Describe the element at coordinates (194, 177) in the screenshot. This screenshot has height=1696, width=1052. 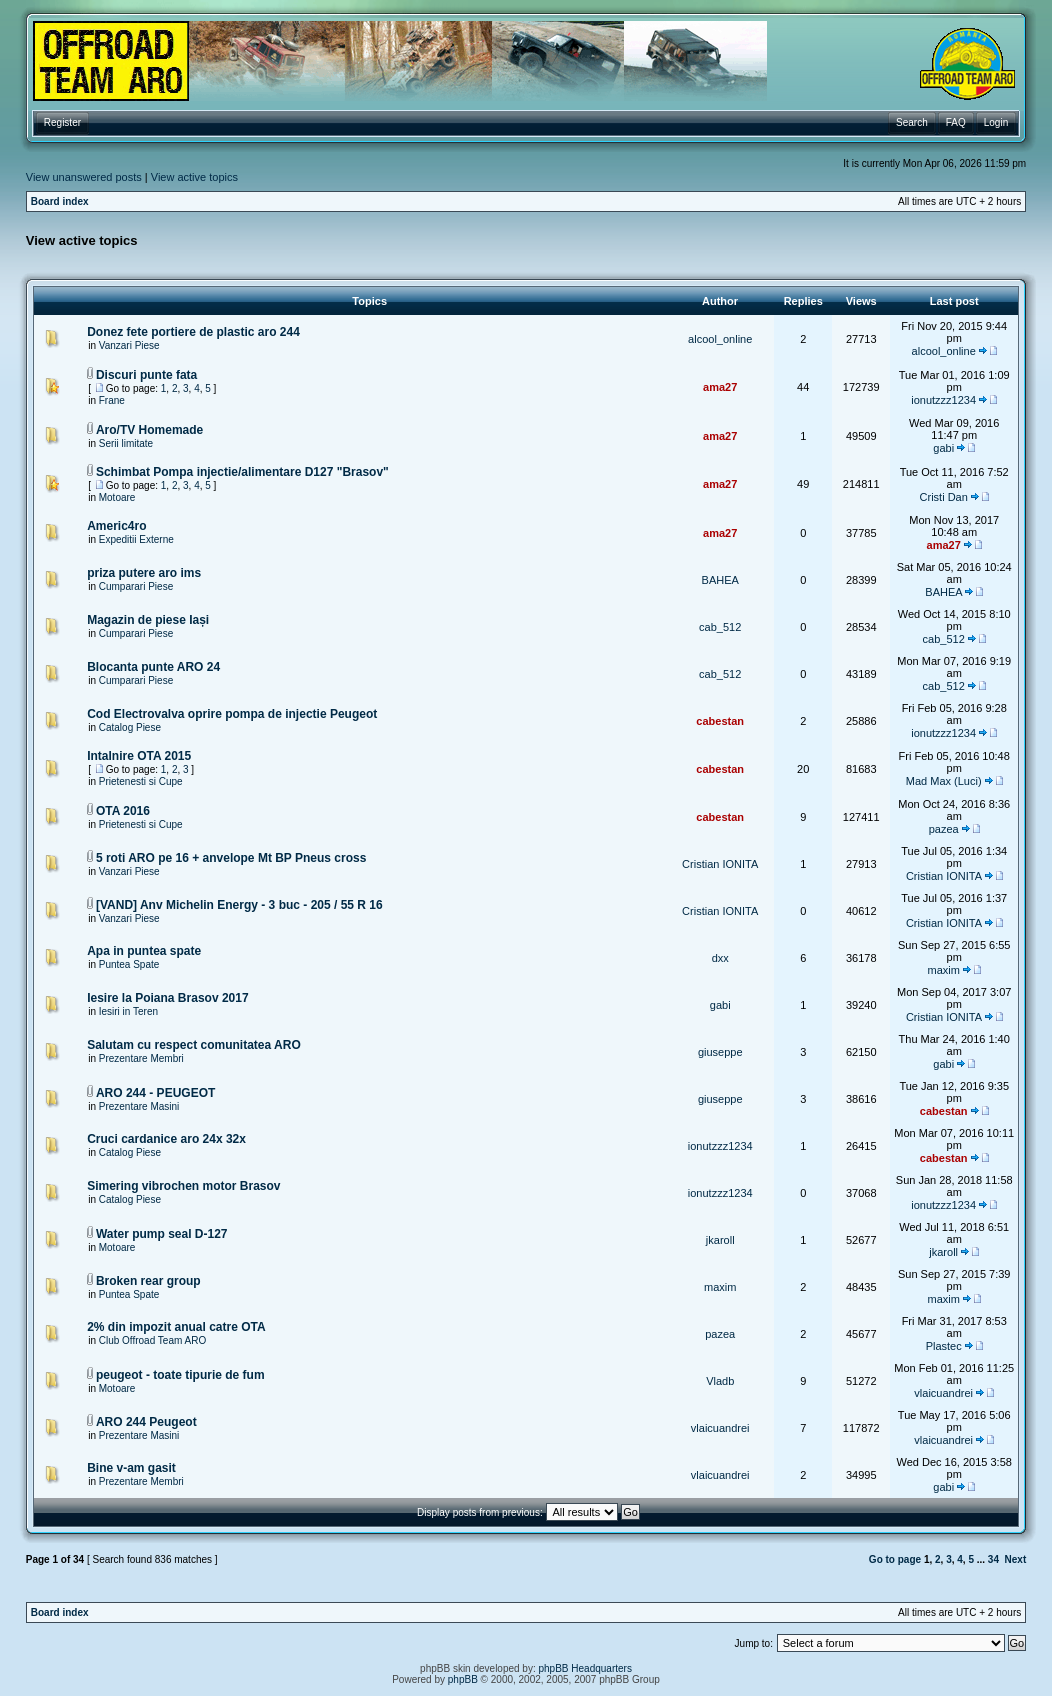
I see `View active topics` at that location.